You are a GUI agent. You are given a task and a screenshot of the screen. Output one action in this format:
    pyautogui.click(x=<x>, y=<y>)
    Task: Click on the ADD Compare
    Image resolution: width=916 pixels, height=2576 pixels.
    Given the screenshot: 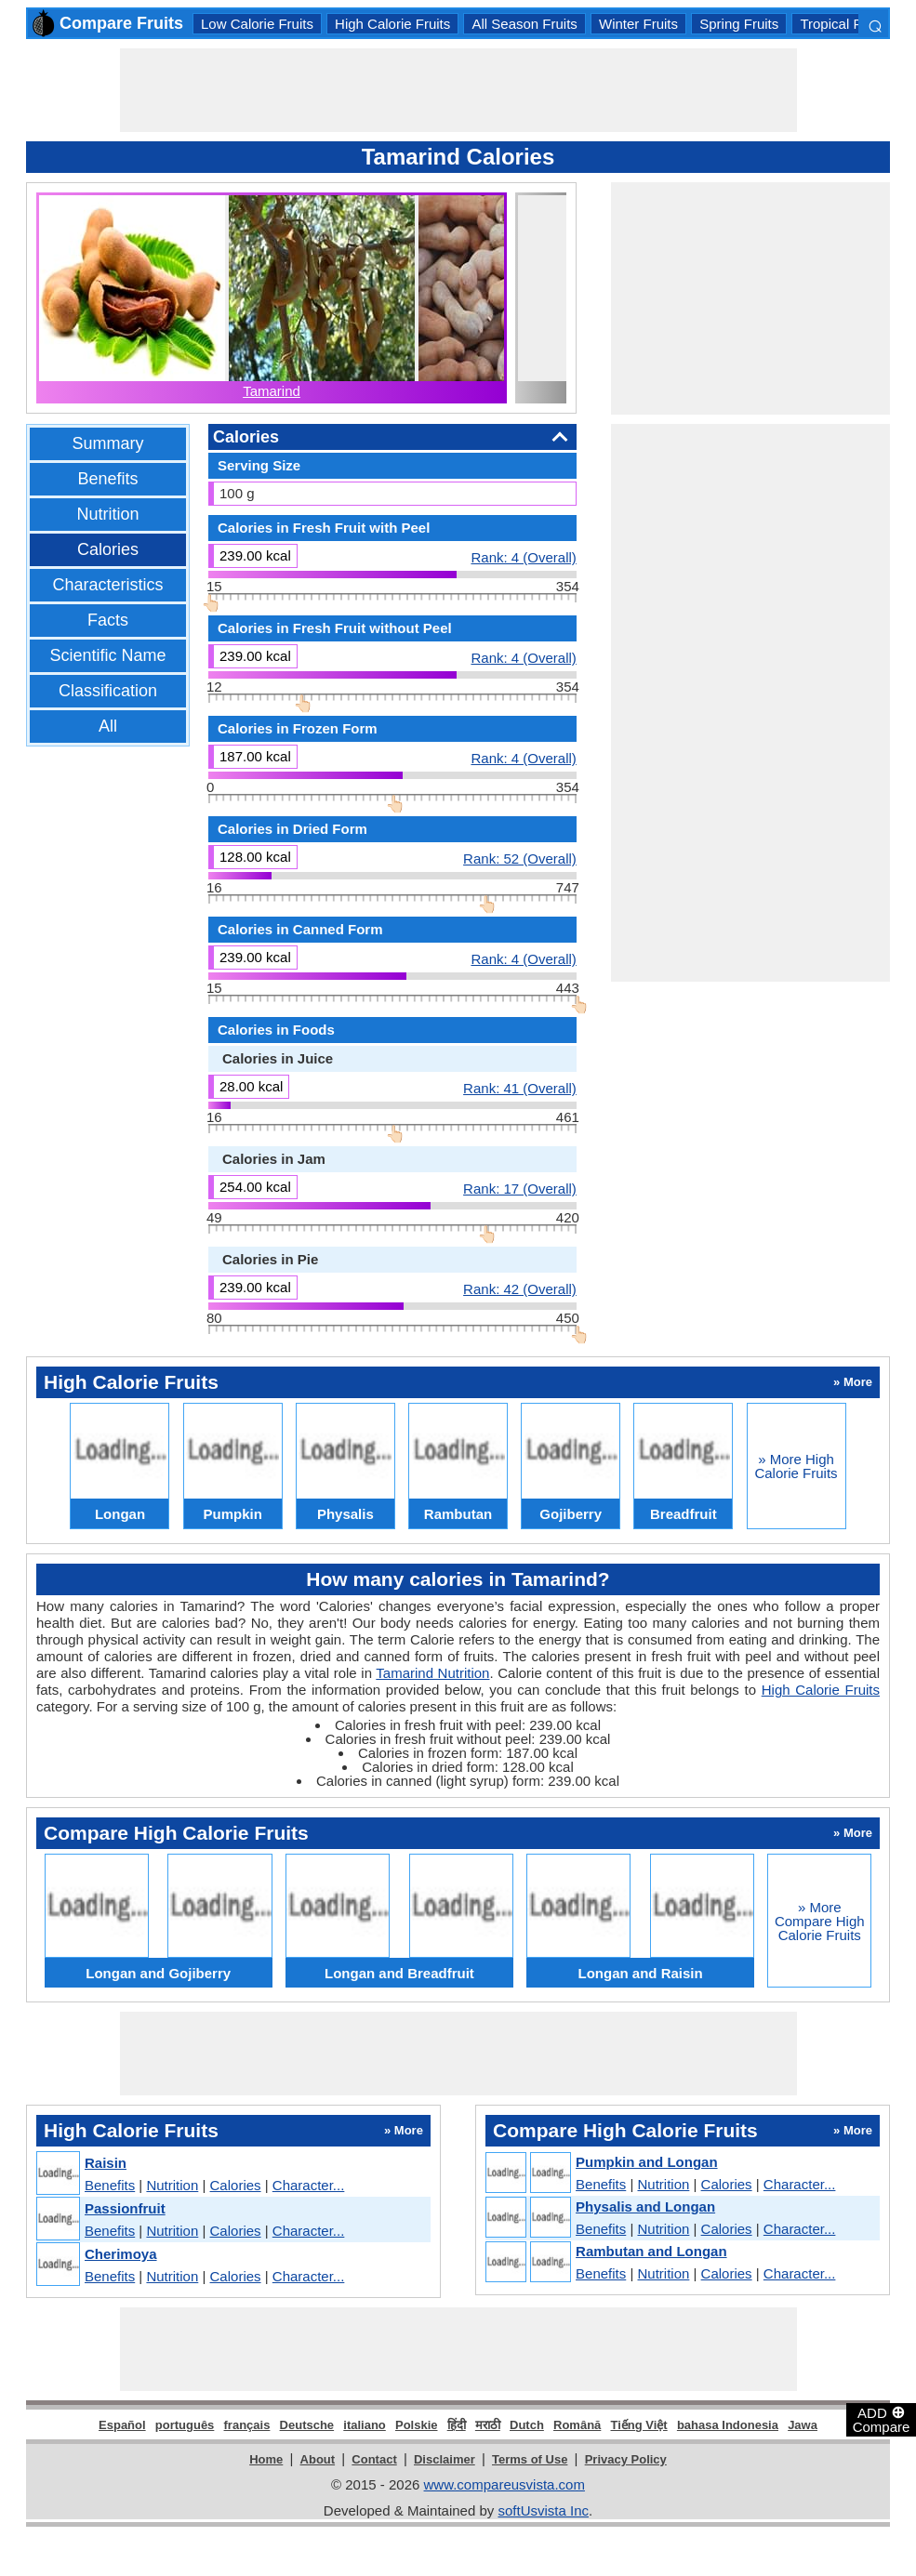 What is the action you would take?
    pyautogui.click(x=881, y=2419)
    